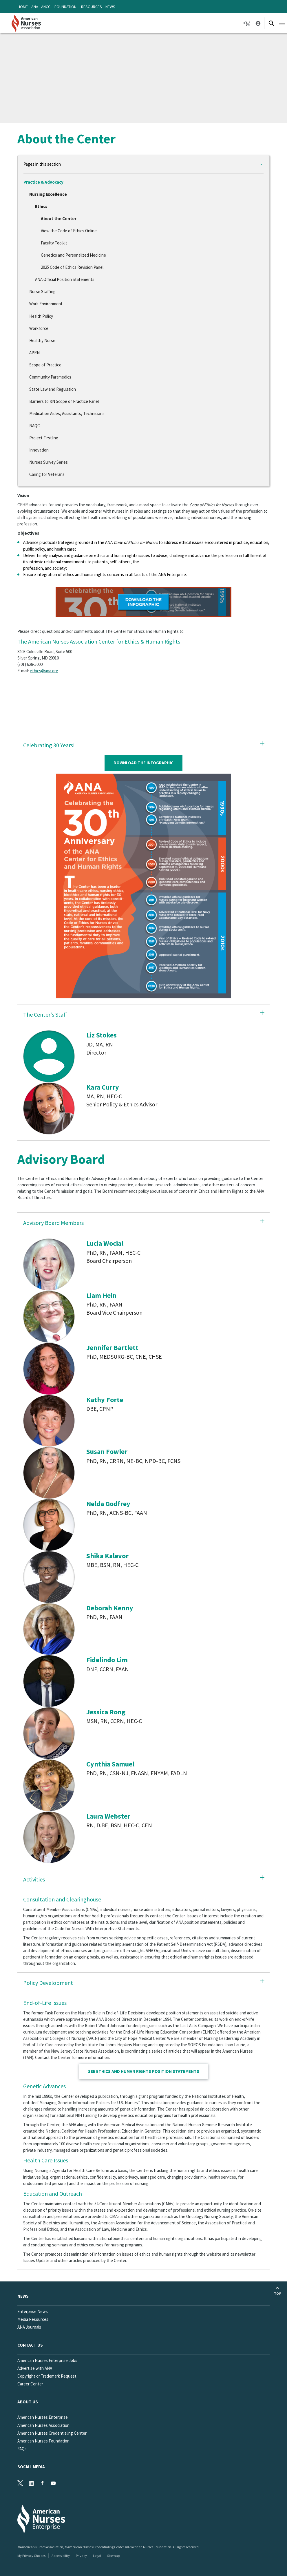 The height and width of the screenshot is (2576, 287). I want to click on Nursing Excellence, so click(48, 194).